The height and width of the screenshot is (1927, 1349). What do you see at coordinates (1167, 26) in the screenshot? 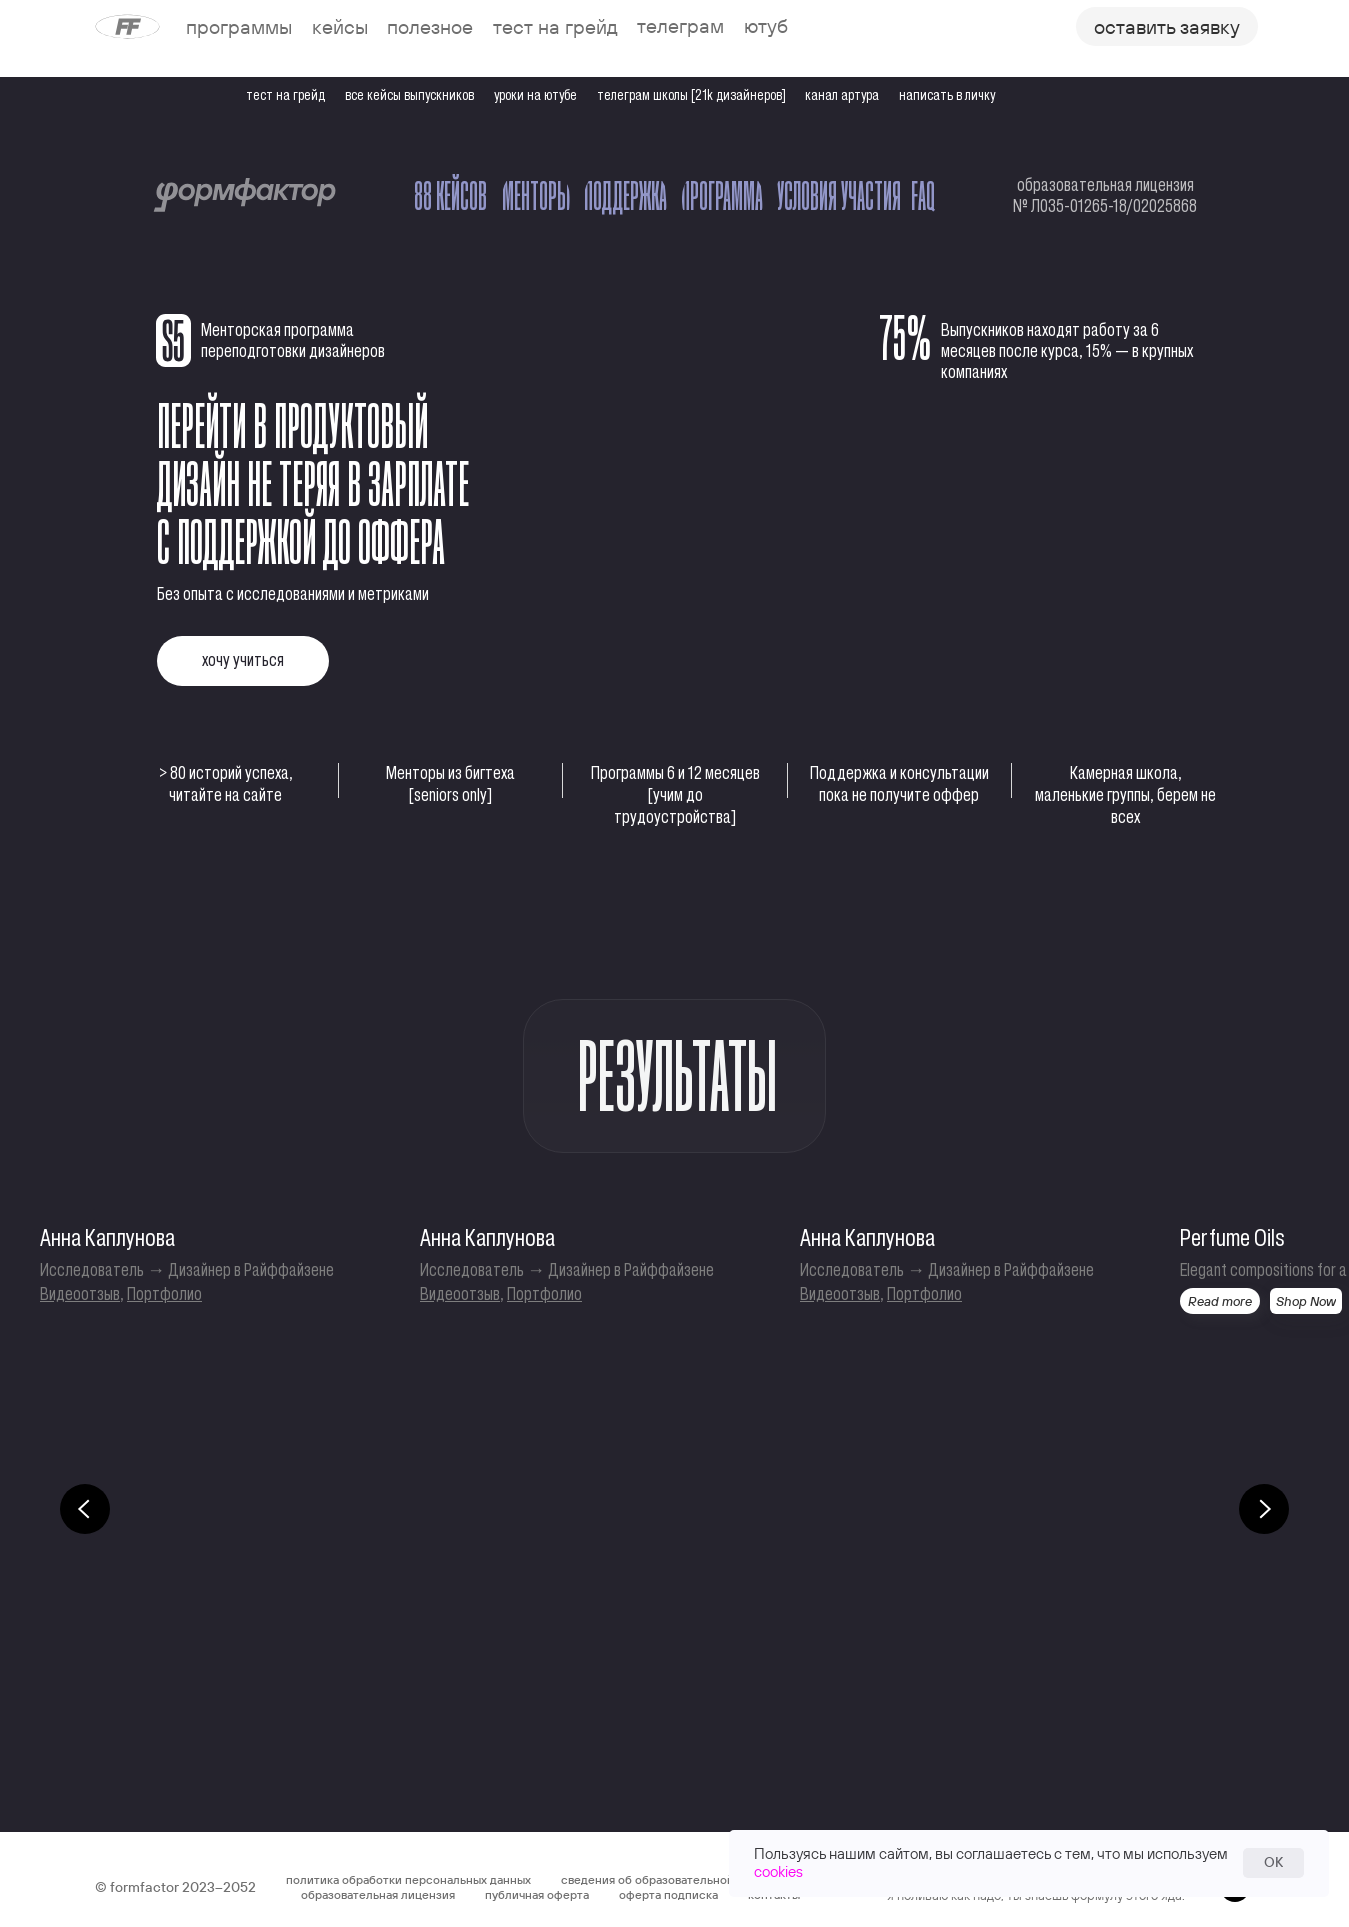
I see `[button]` at bounding box center [1167, 26].